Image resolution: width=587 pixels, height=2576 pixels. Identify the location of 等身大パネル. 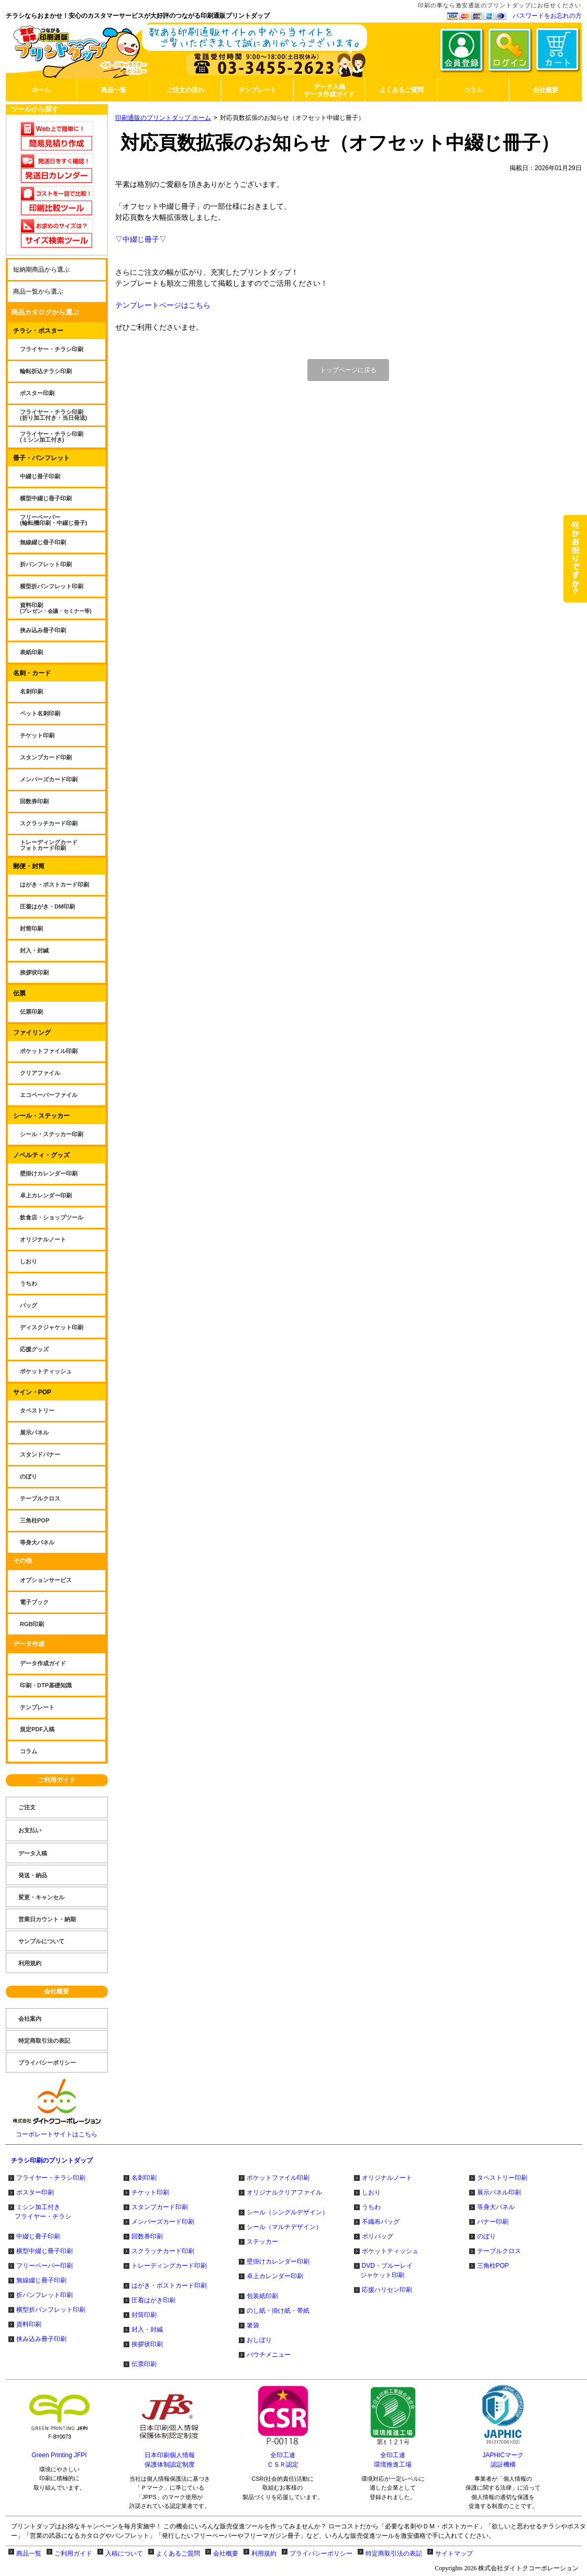
(496, 2207).